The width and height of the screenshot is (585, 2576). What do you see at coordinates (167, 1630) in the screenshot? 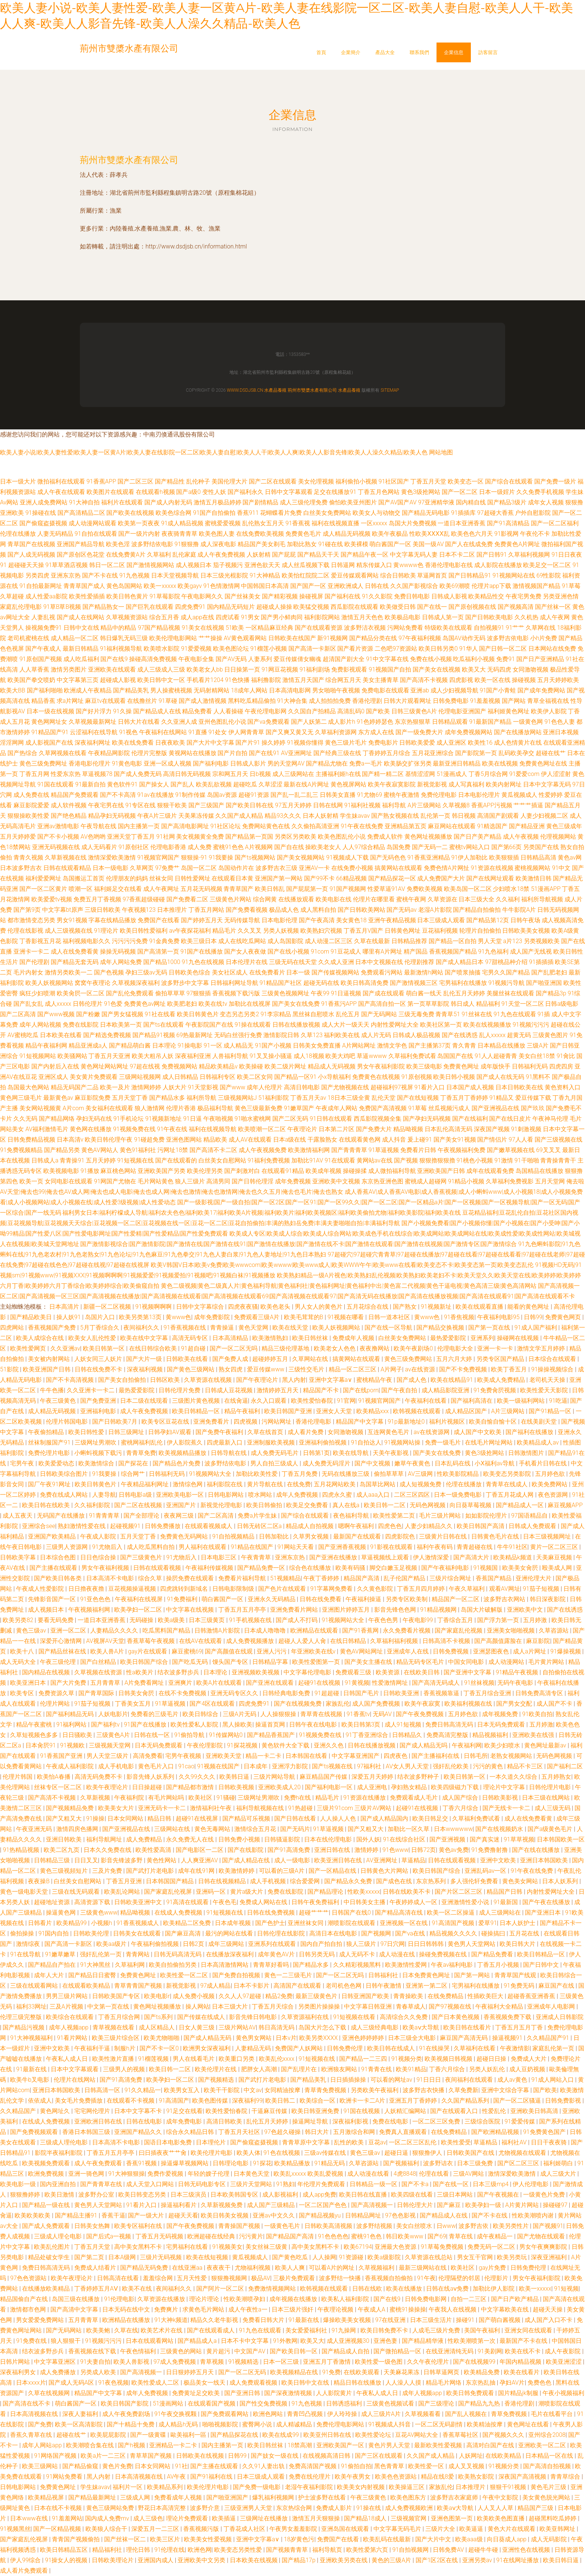
I see `吃瓜黑料国产精品` at bounding box center [167, 1630].